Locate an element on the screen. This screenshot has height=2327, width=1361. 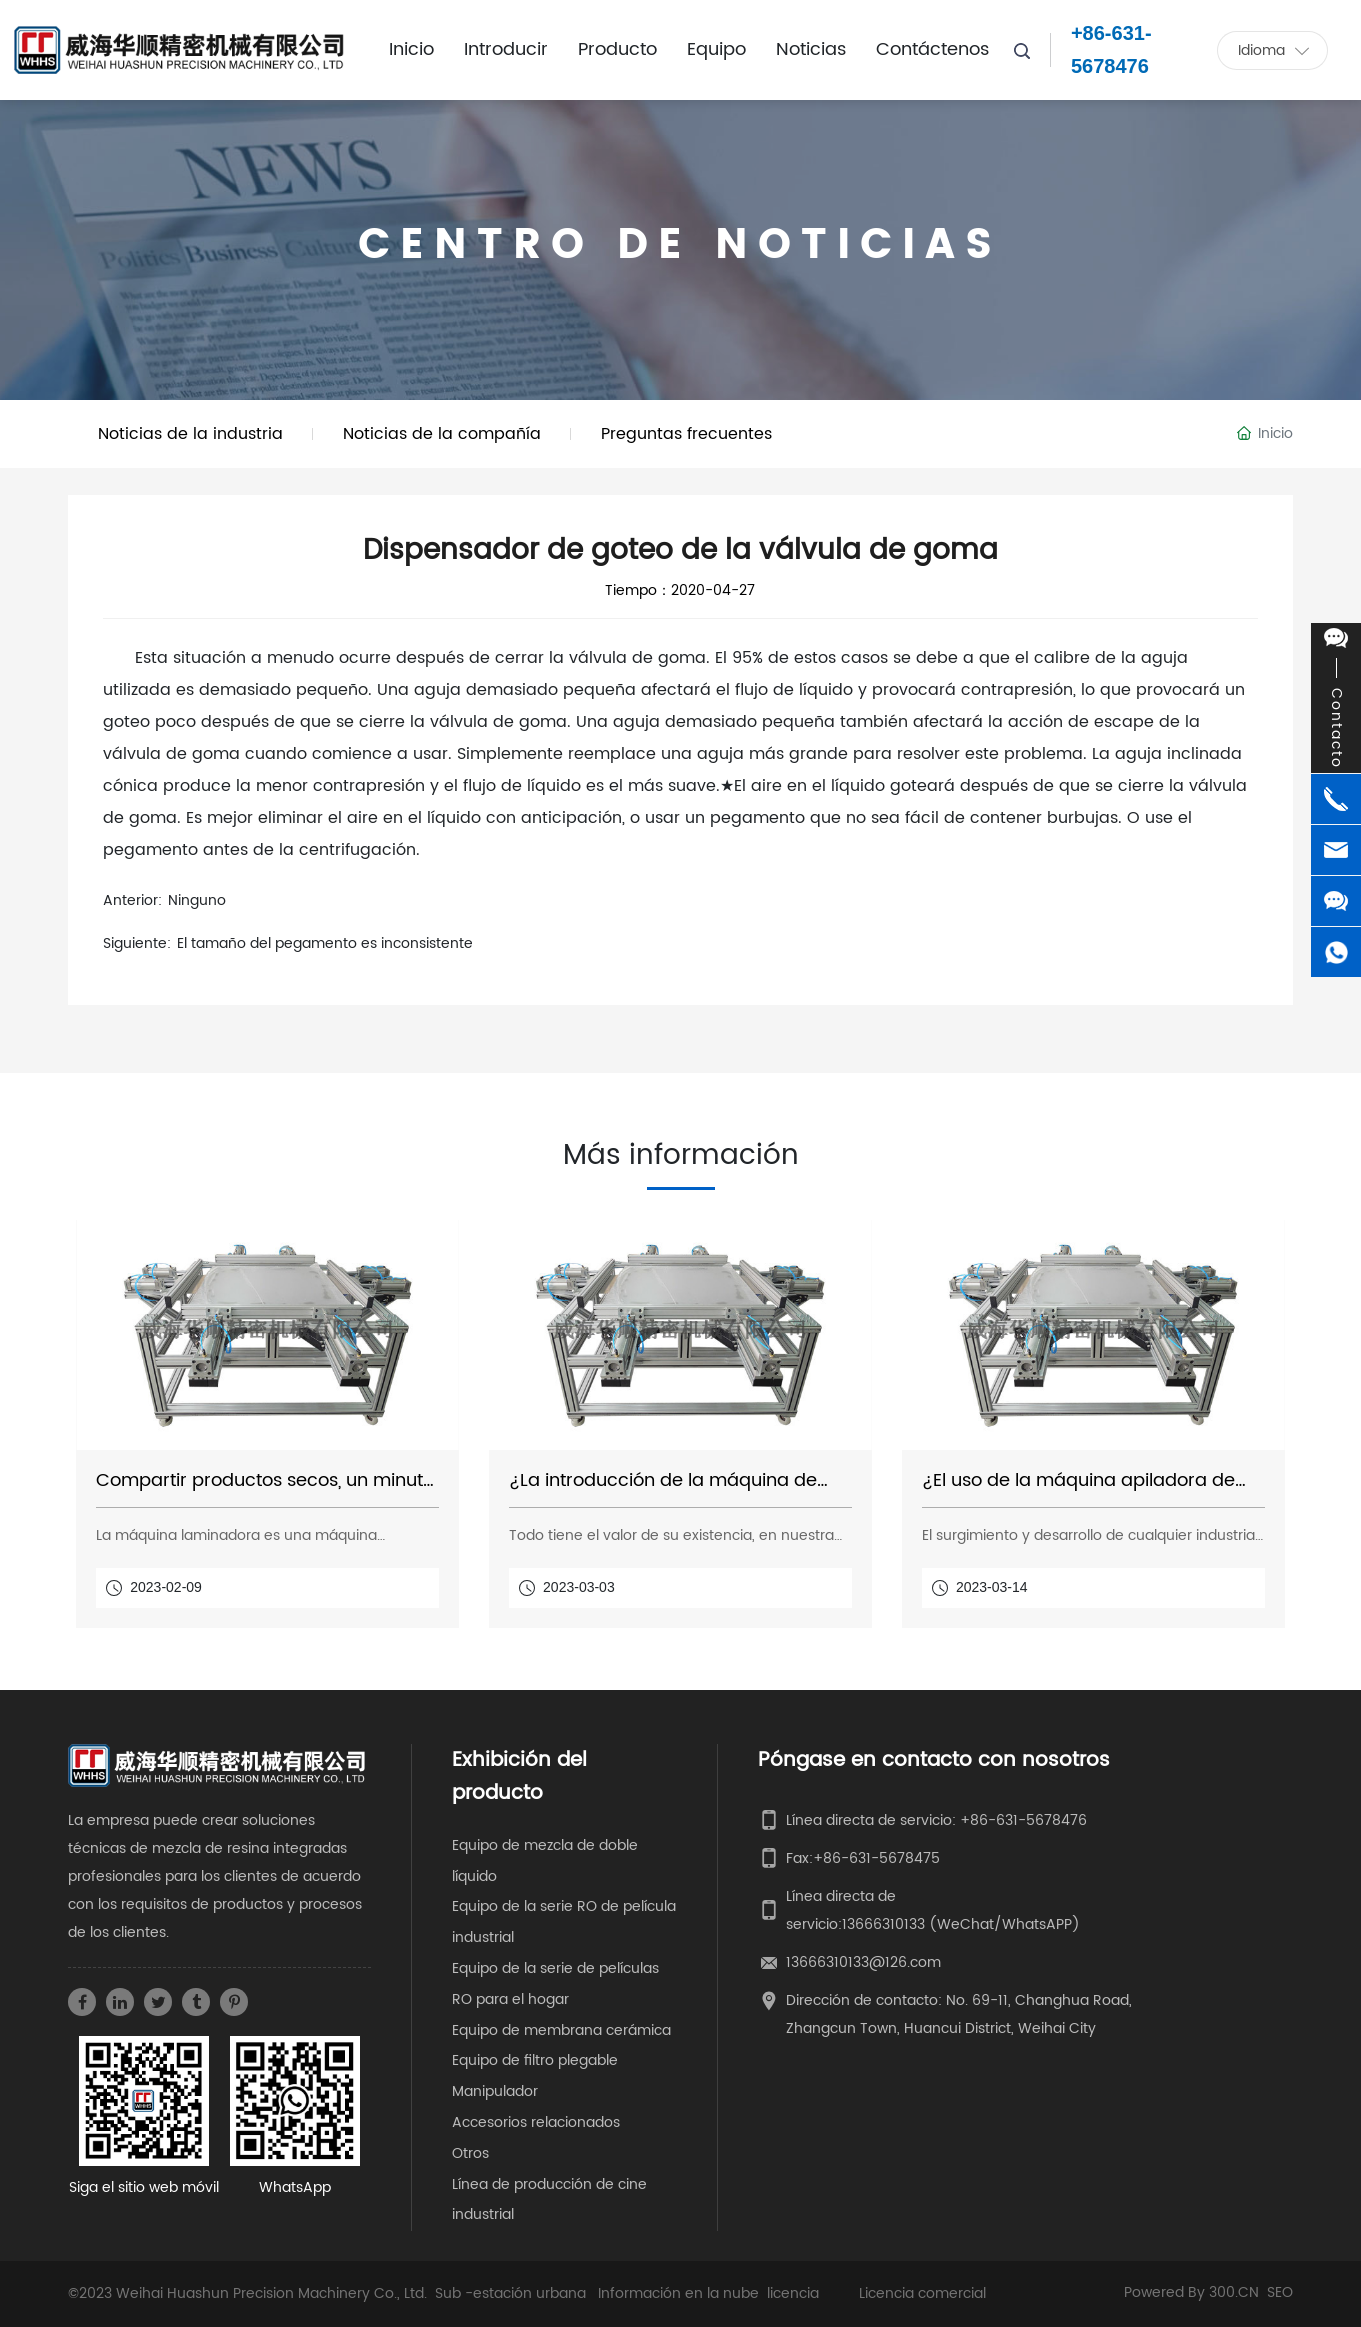
SEO is located at coordinates (1280, 2292).